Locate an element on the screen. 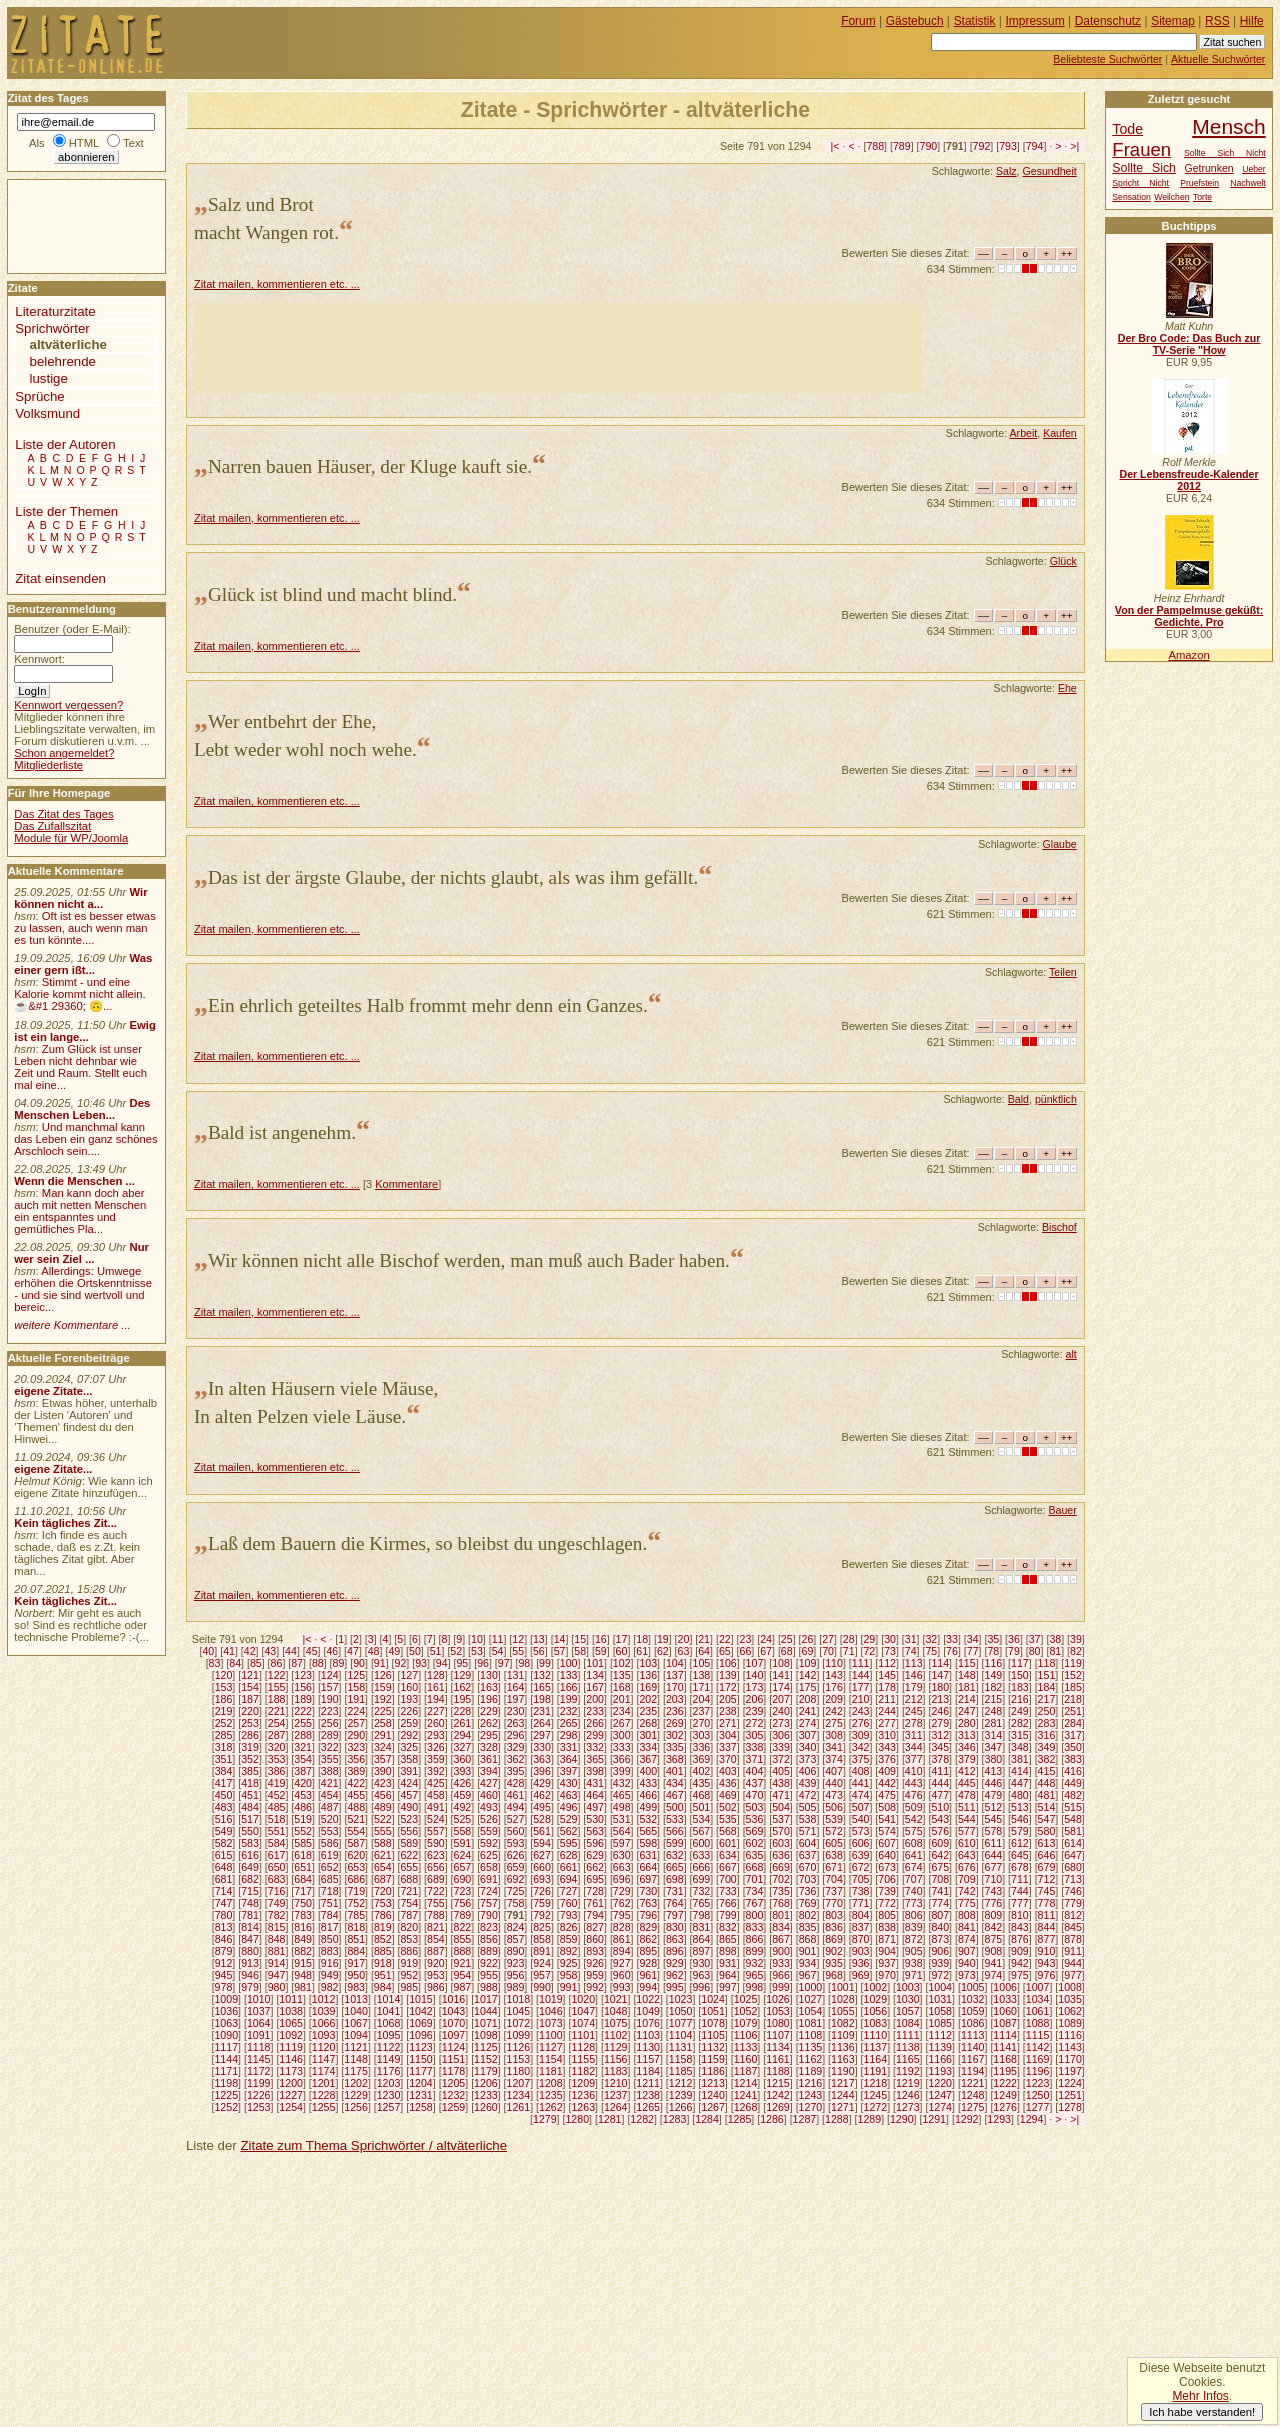  658 is located at coordinates (489, 1867).